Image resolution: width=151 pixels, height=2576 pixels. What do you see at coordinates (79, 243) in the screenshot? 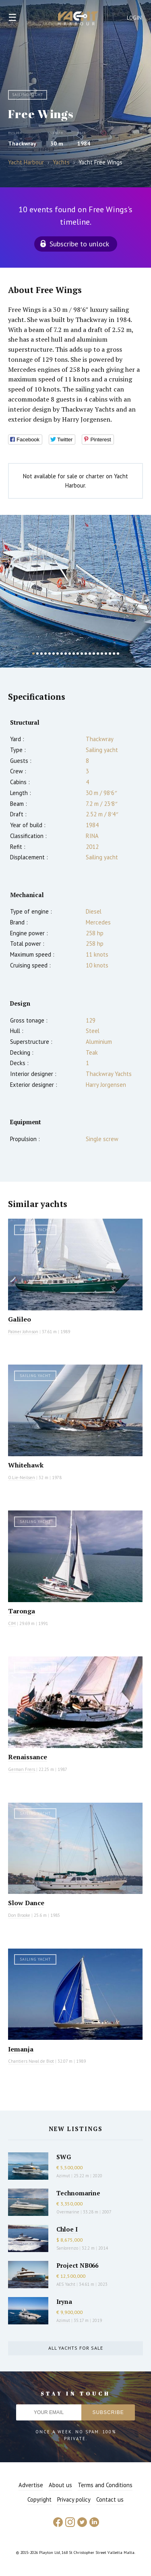
I see `Subscribe to unlock` at bounding box center [79, 243].